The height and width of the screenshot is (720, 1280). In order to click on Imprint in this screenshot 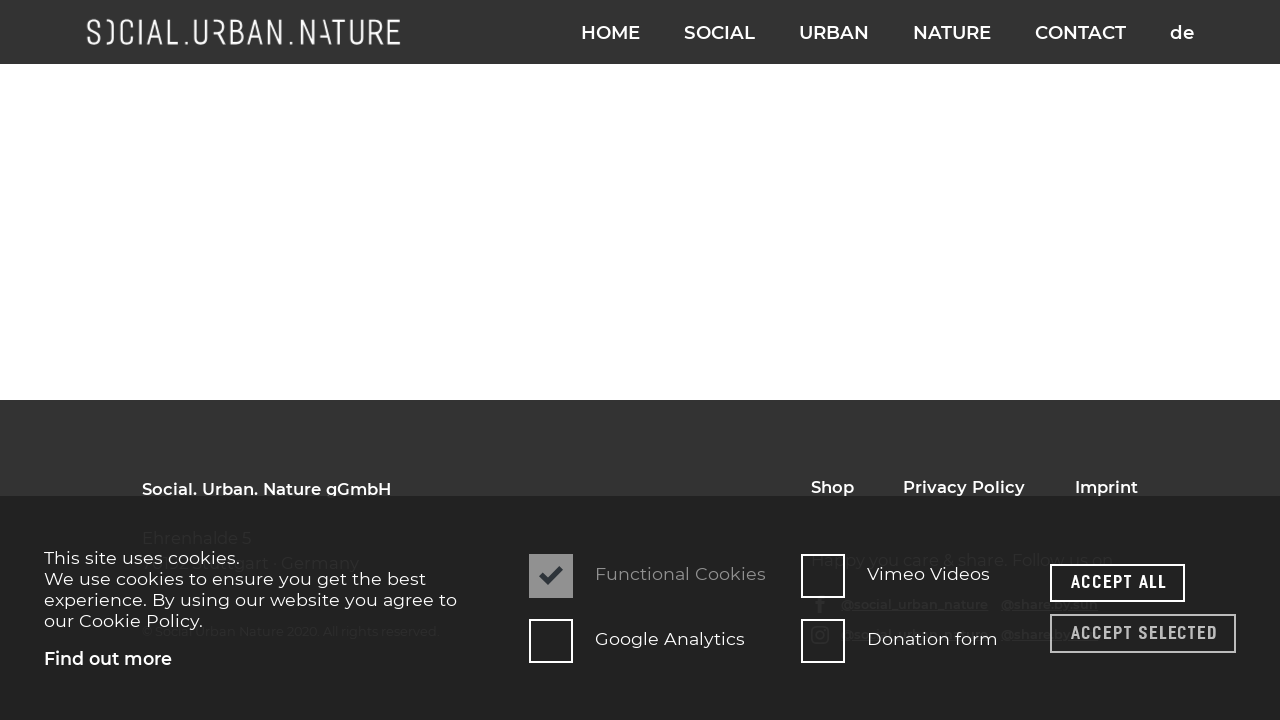, I will do `click(1106, 487)`.